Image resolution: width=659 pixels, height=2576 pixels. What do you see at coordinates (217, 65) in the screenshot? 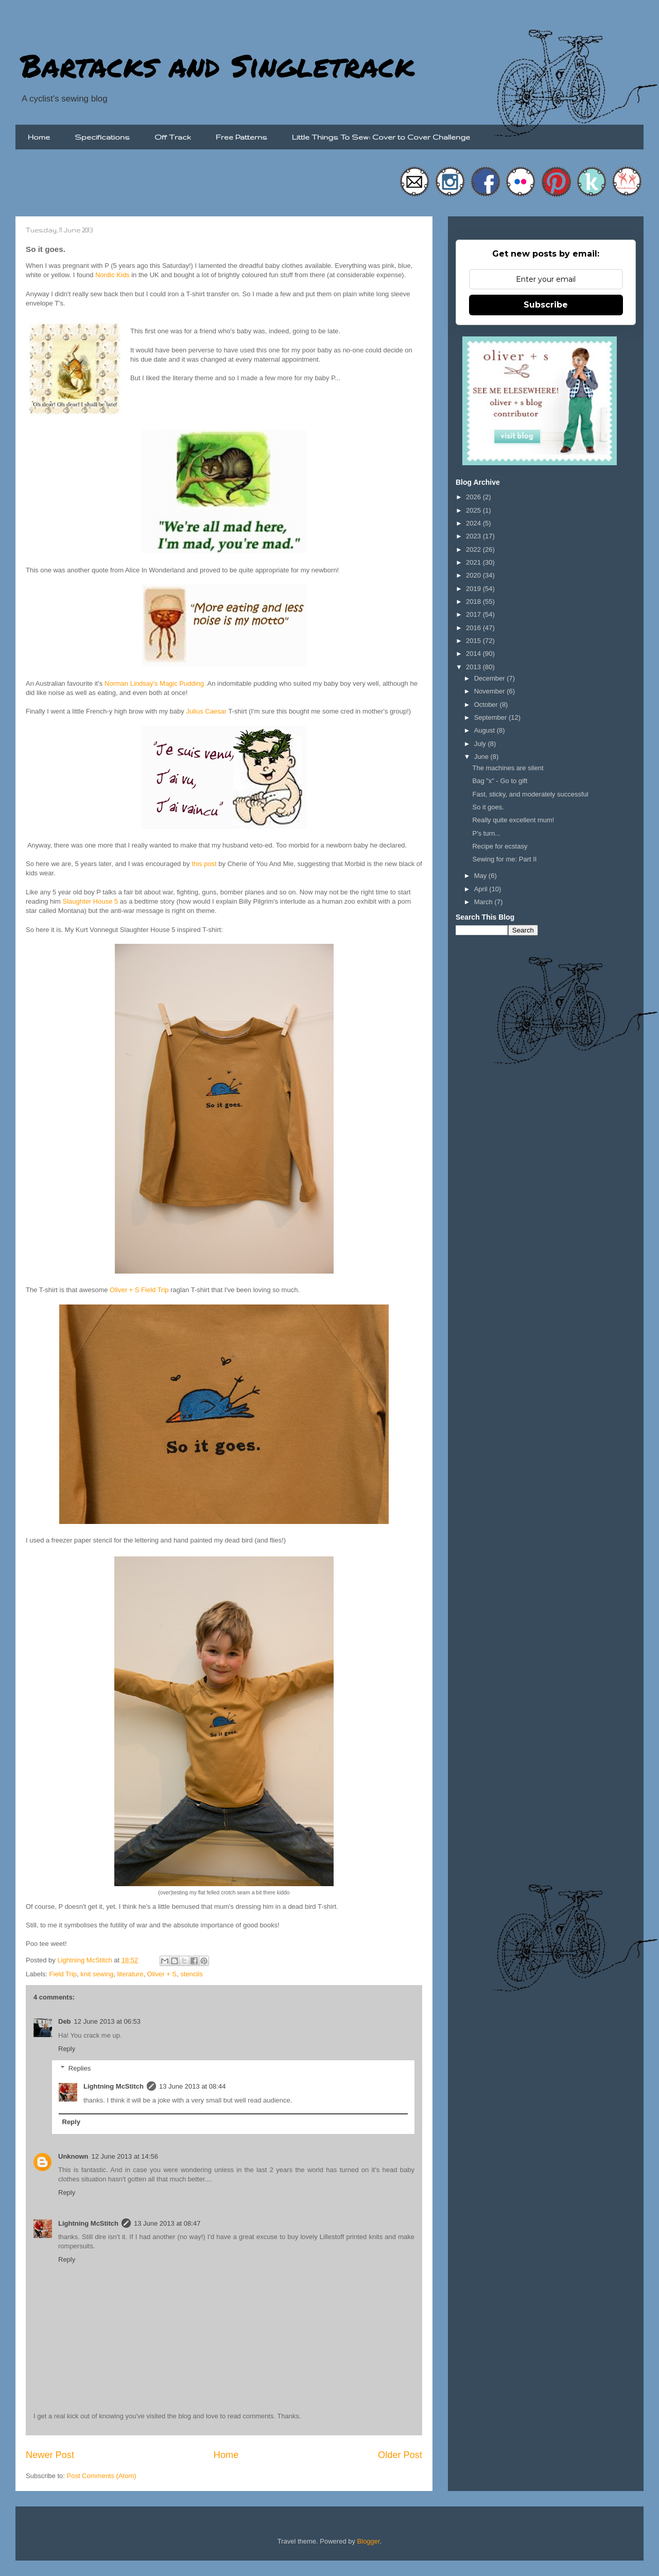
I see `Bartacks and Singletrack` at bounding box center [217, 65].